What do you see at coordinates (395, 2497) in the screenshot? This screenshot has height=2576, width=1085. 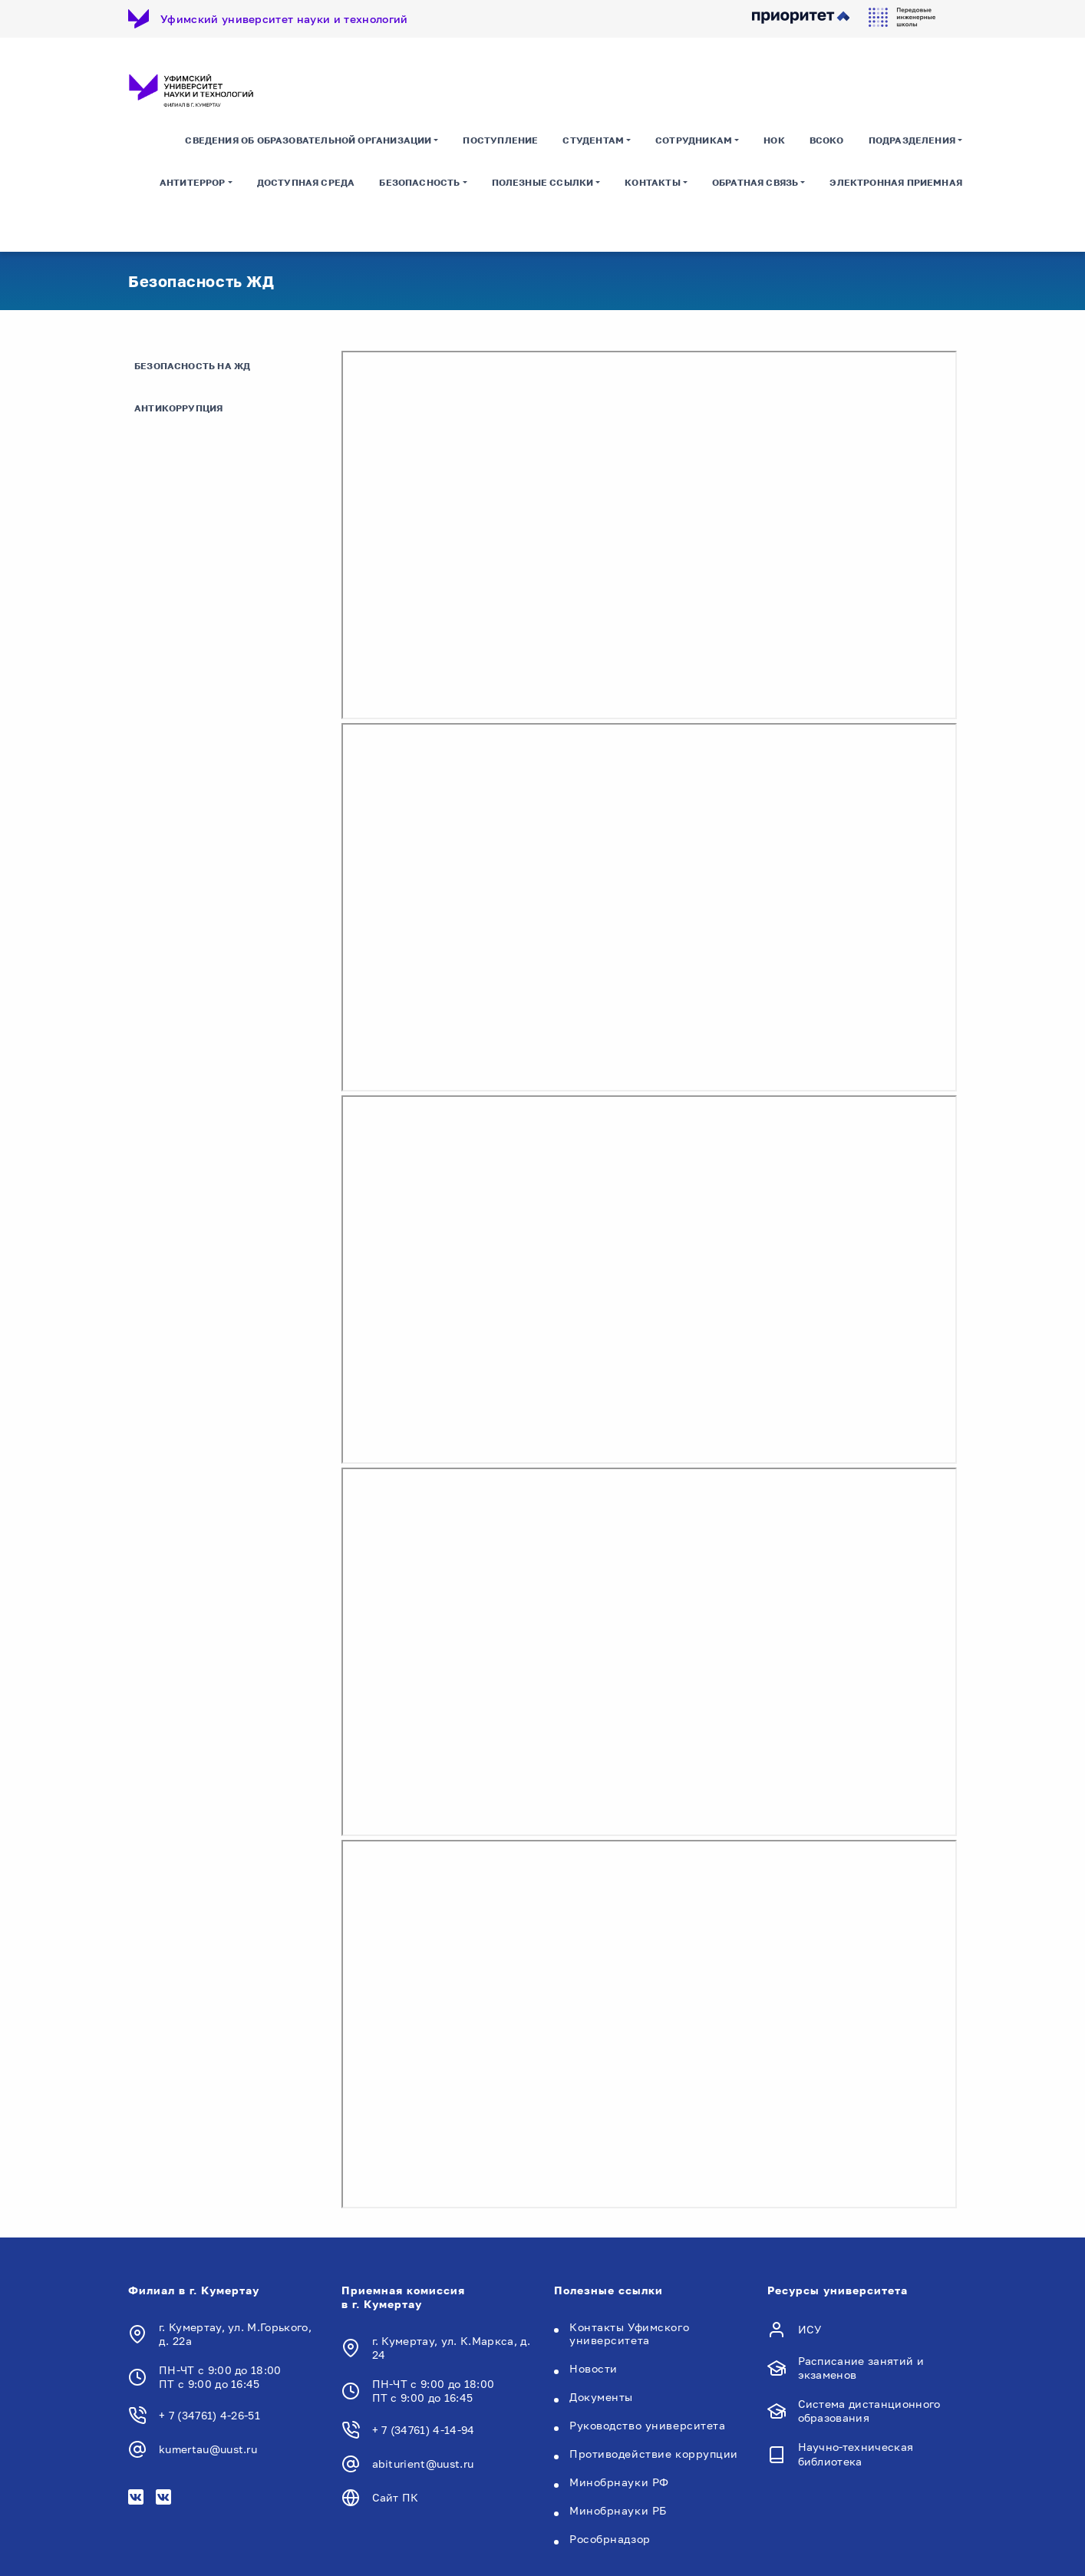 I see `Сайт ПК` at bounding box center [395, 2497].